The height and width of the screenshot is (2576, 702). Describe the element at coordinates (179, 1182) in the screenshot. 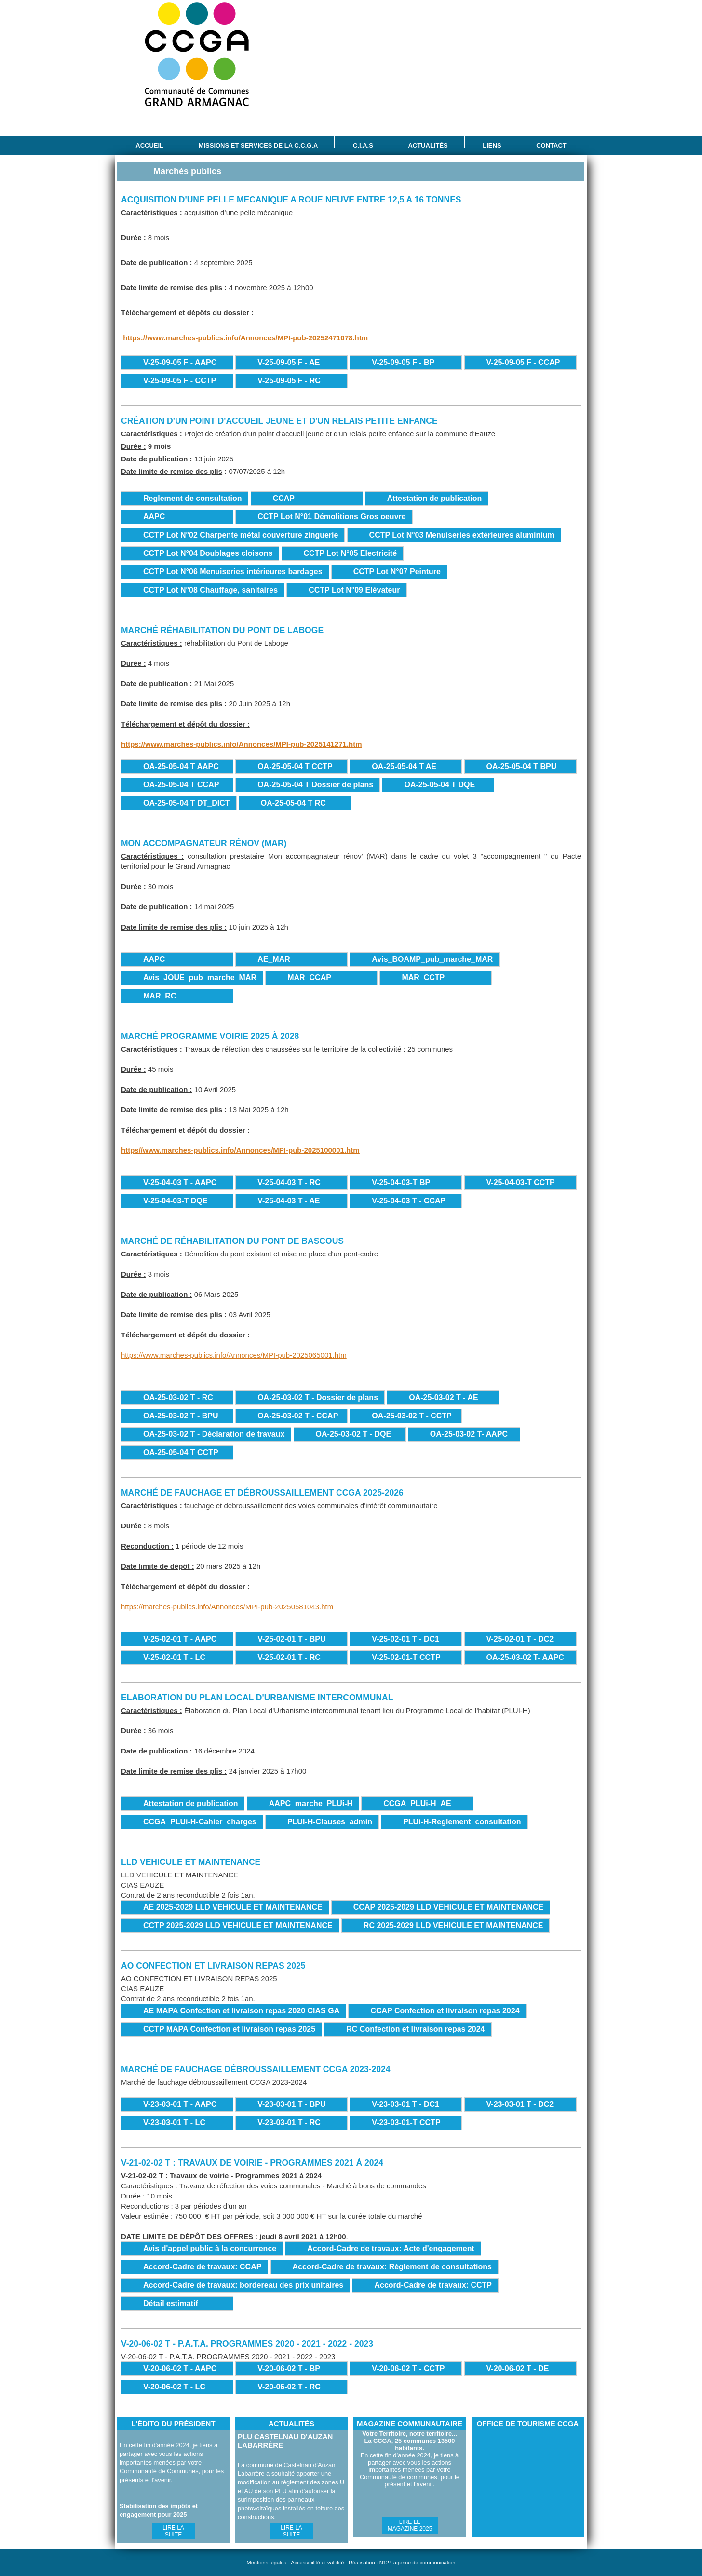

I see `V-25-04-03 T - AAPC` at that location.